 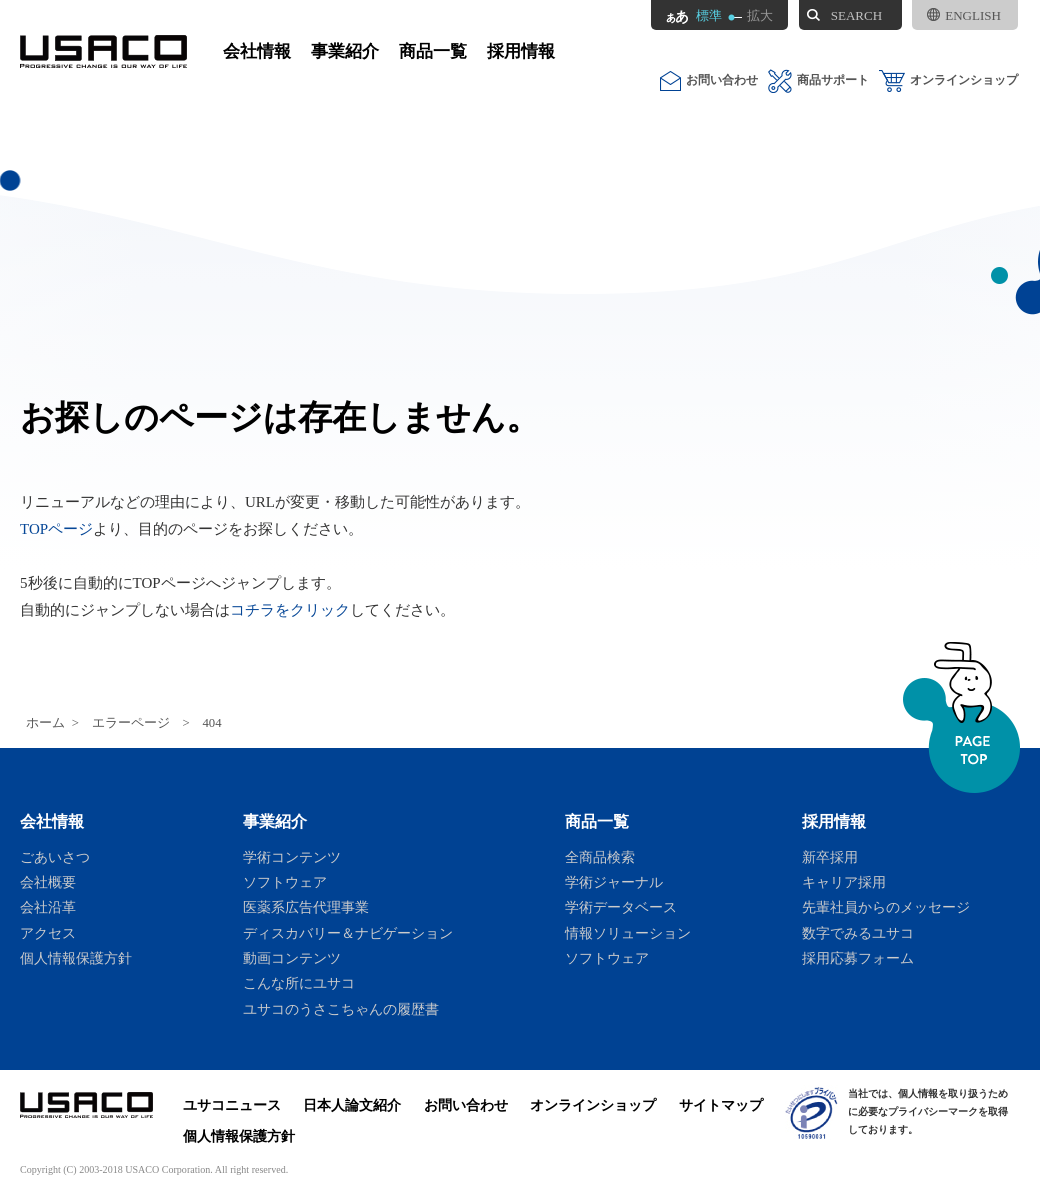 What do you see at coordinates (628, 933) in the screenshot?
I see `情報ソリューション` at bounding box center [628, 933].